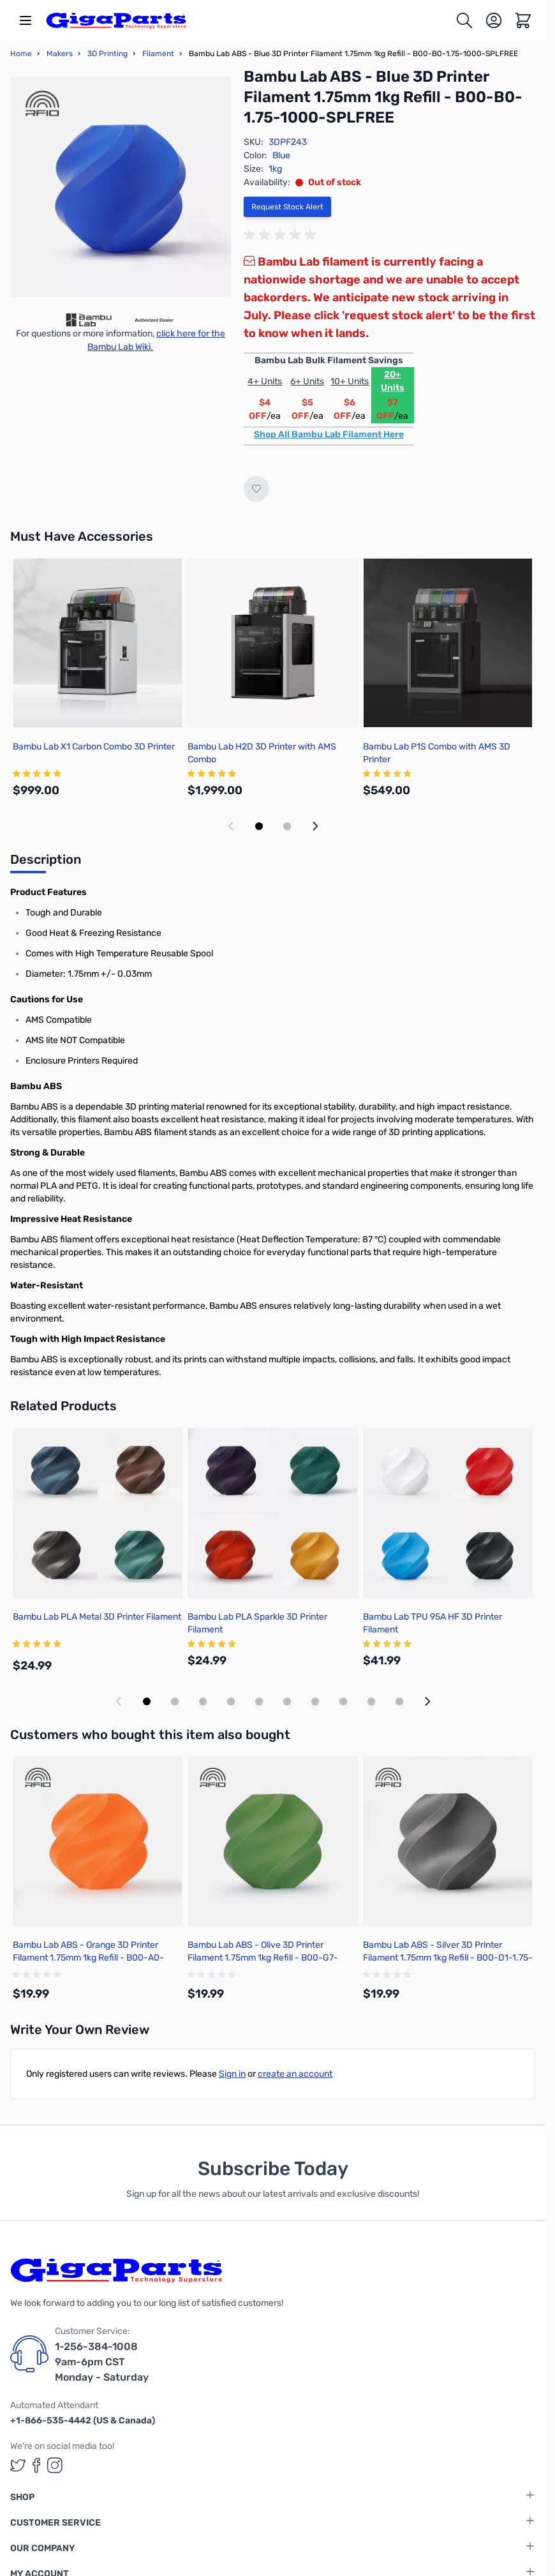 This screenshot has width=555, height=2576. Describe the element at coordinates (94, 746) in the screenshot. I see `Bambu Lab X1 Carbon Combo 3D Printer` at that location.